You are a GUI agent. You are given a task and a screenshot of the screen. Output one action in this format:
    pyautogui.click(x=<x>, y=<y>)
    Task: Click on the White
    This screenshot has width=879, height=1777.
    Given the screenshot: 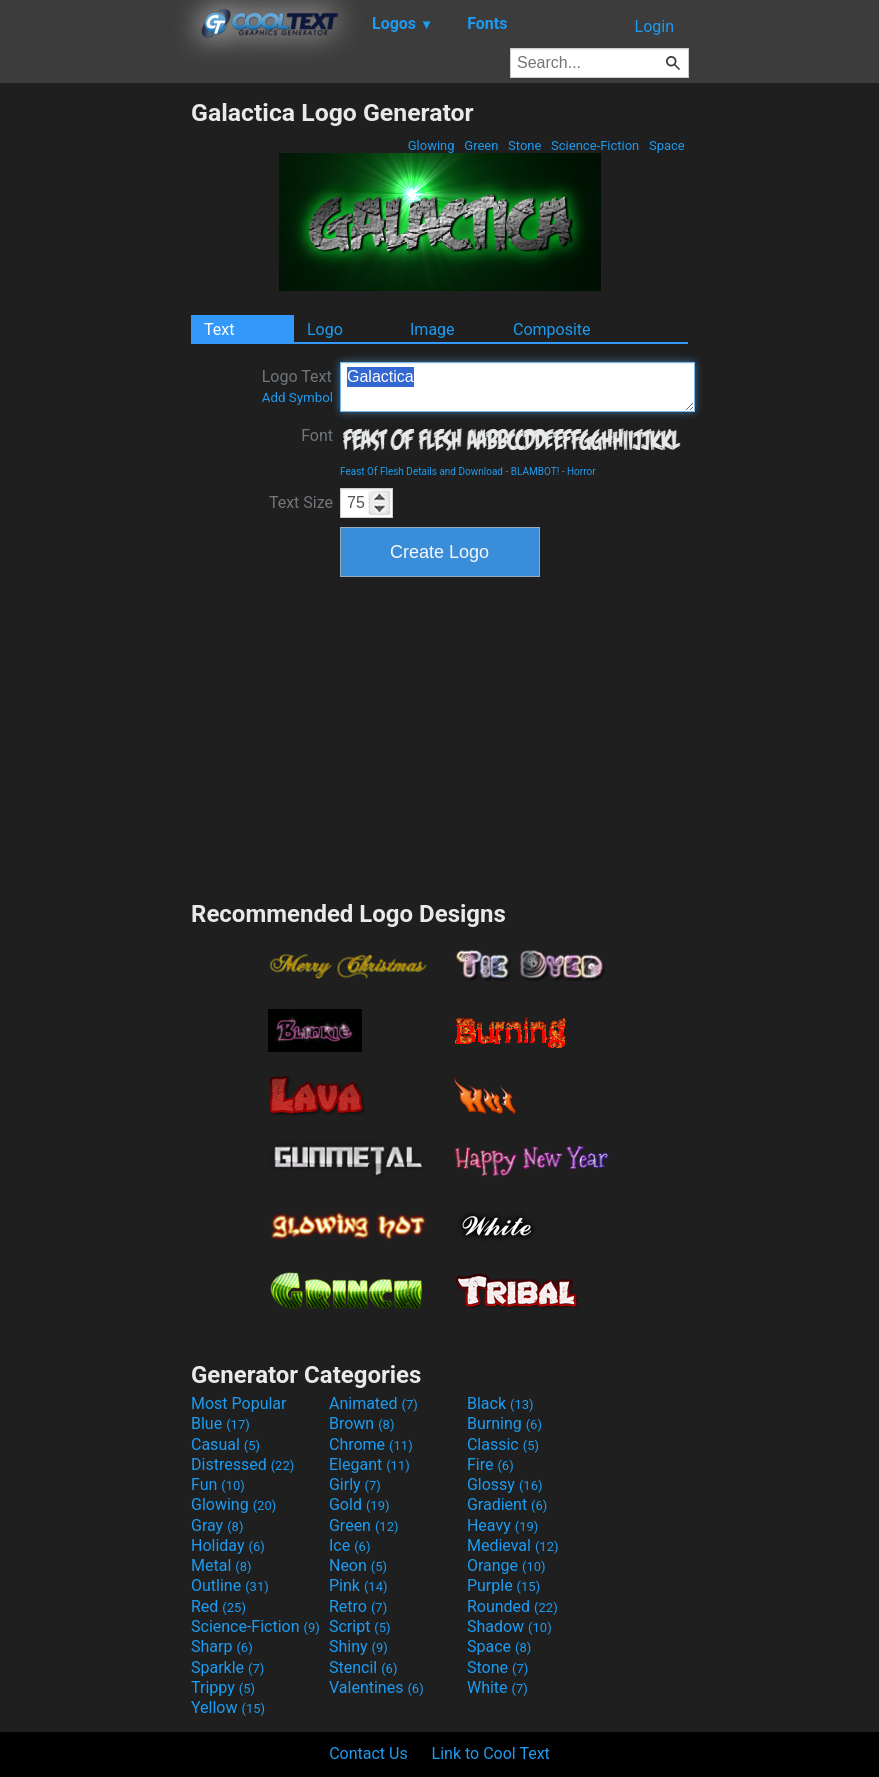 What is the action you would take?
    pyautogui.click(x=497, y=1687)
    